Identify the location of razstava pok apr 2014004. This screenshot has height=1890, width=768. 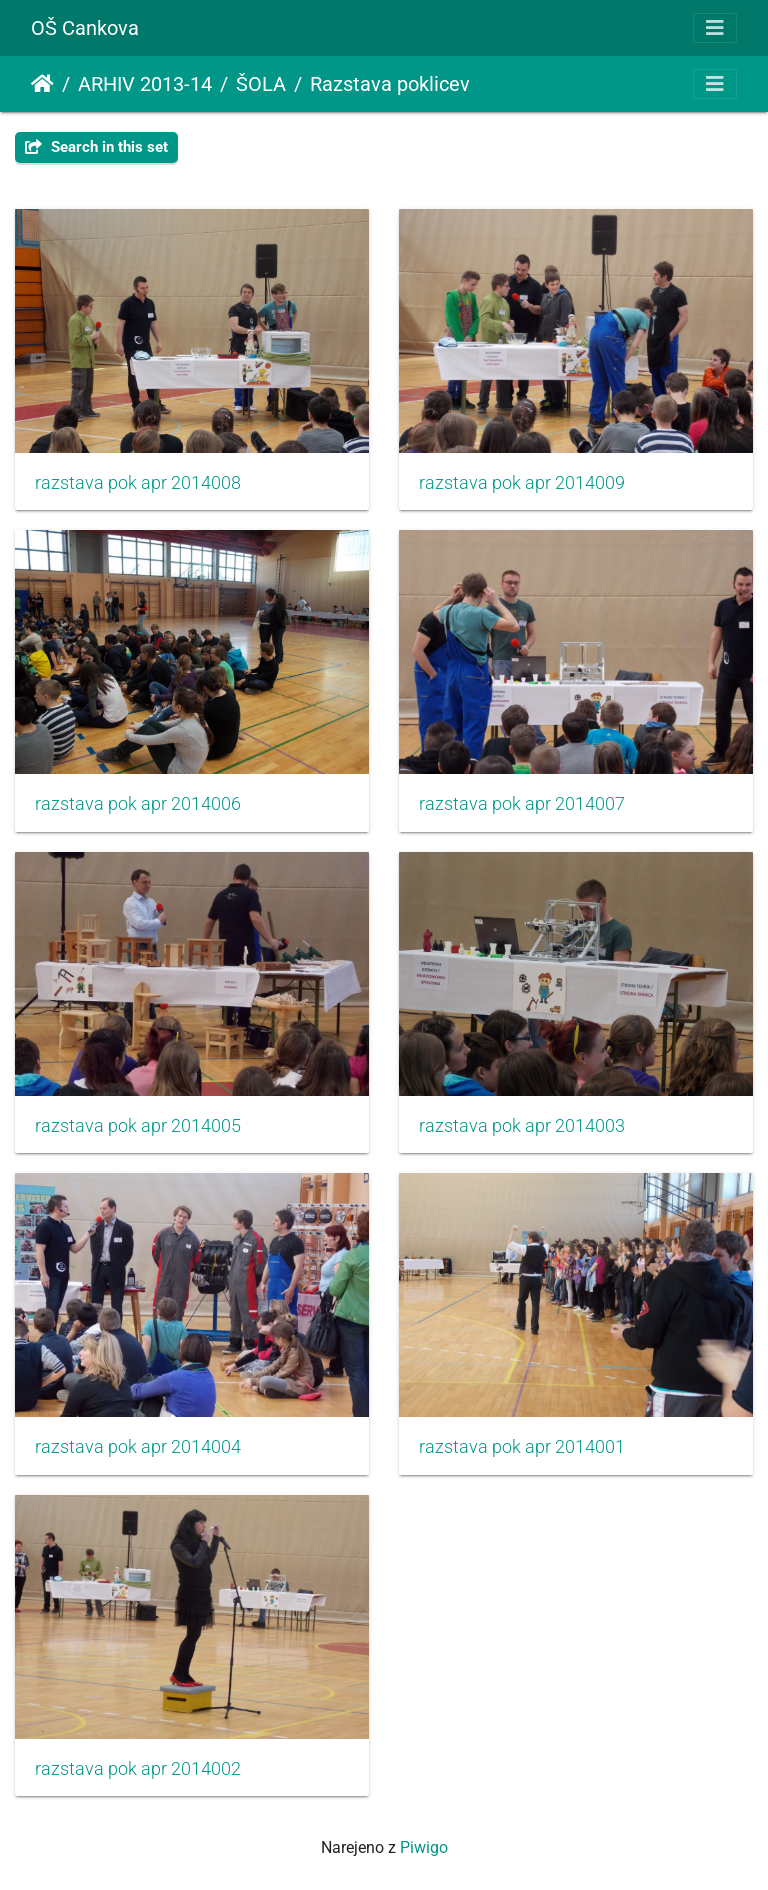
(138, 1447).